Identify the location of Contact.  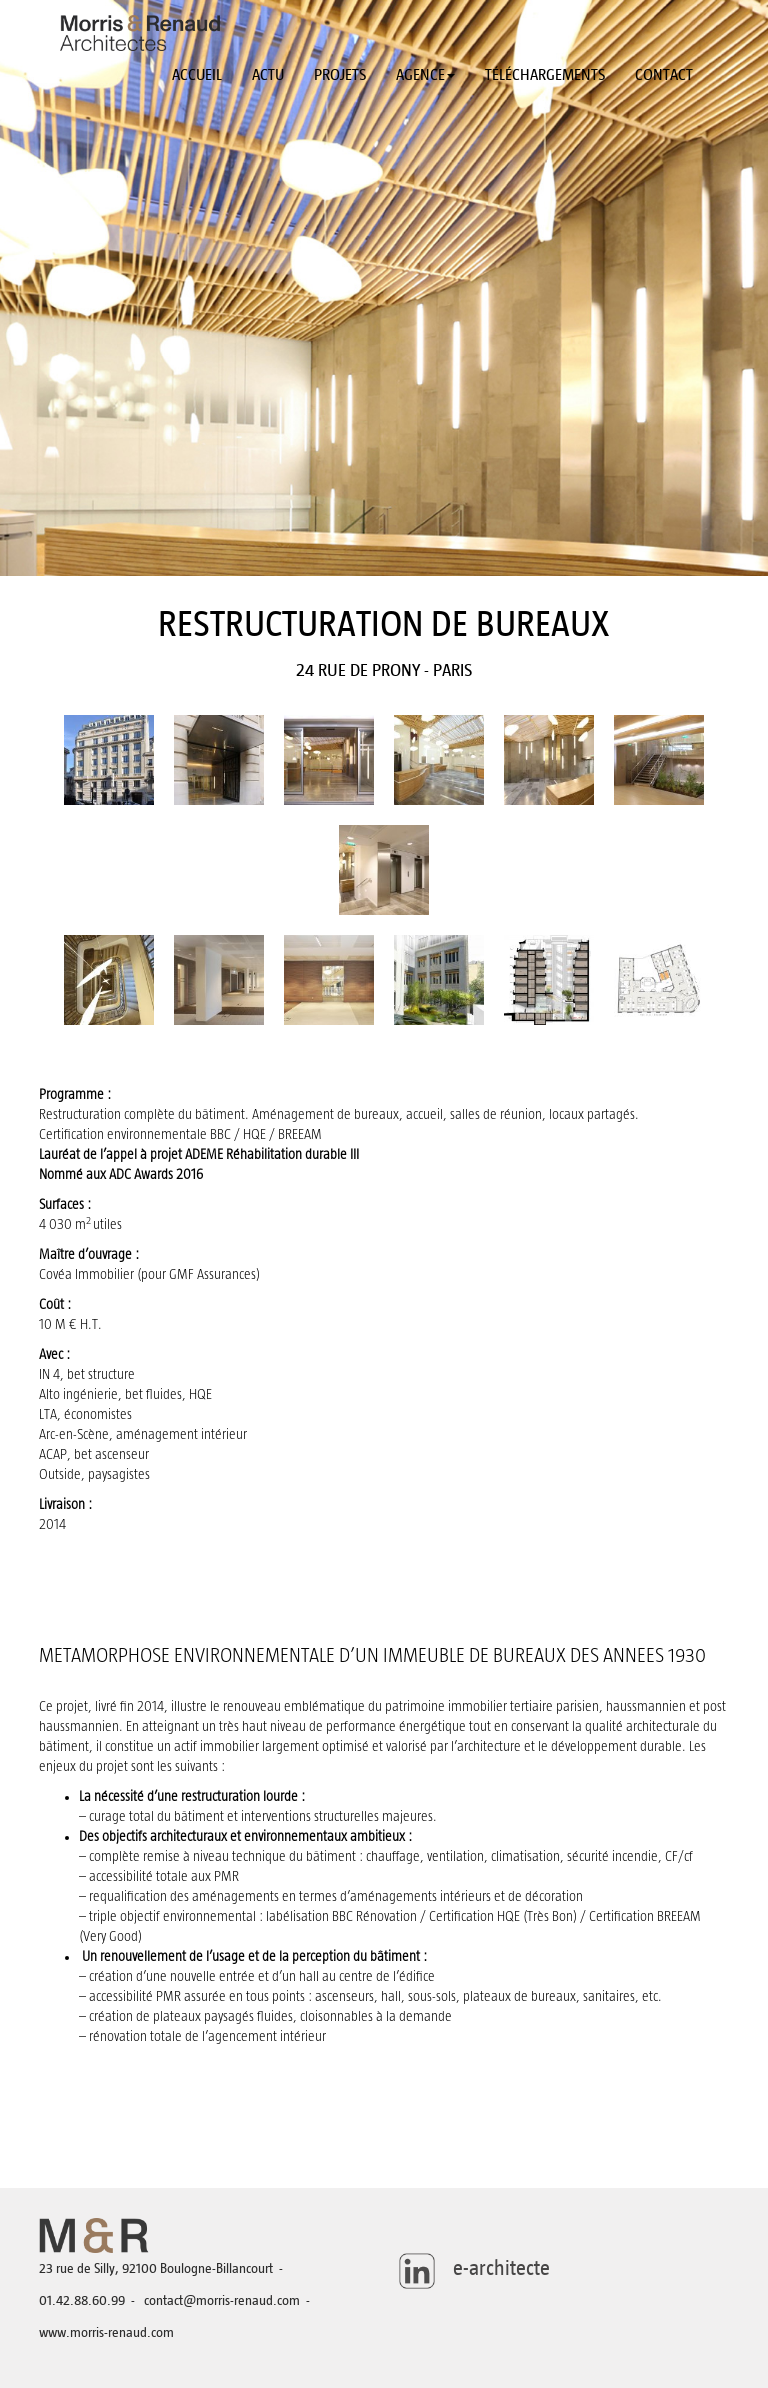
(664, 75).